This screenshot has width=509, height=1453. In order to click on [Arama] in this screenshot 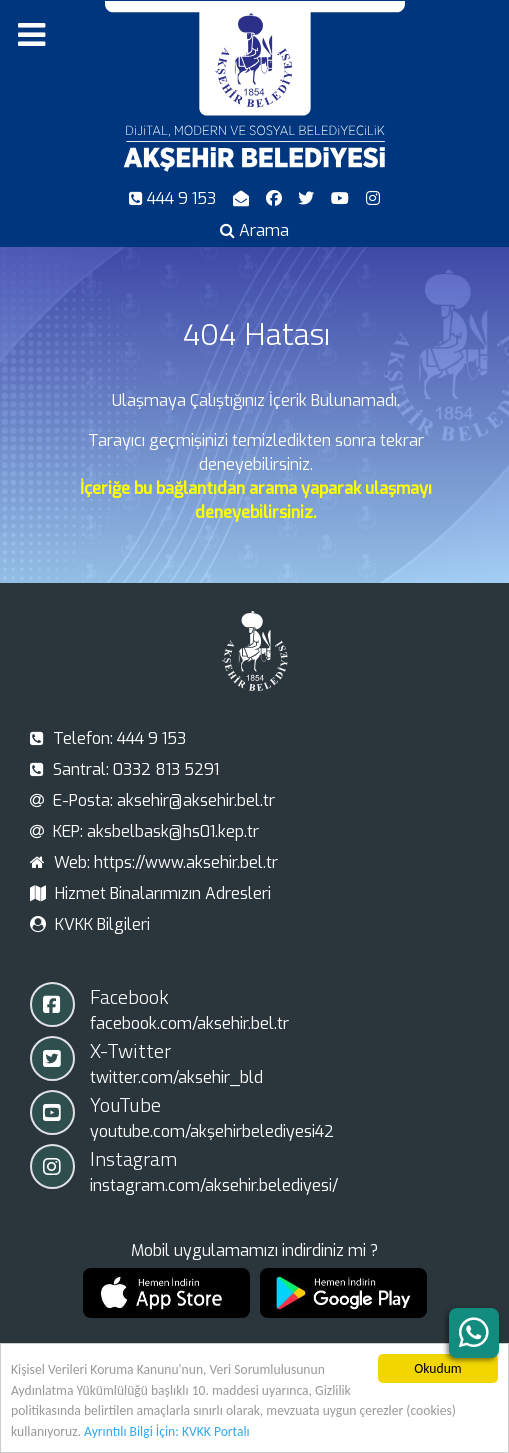, I will do `click(255, 230)`.